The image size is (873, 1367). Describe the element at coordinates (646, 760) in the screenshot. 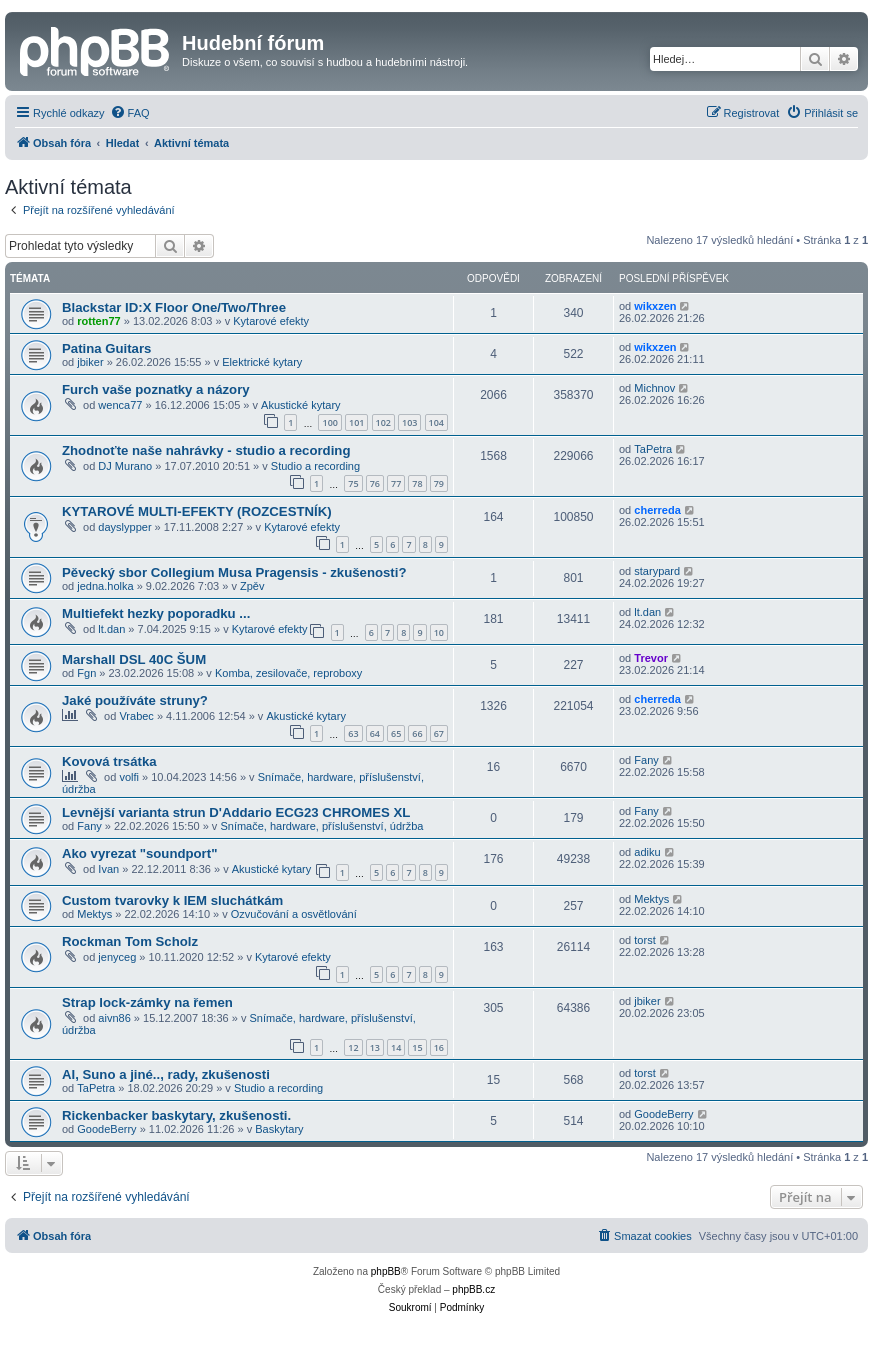

I see `Fany` at that location.